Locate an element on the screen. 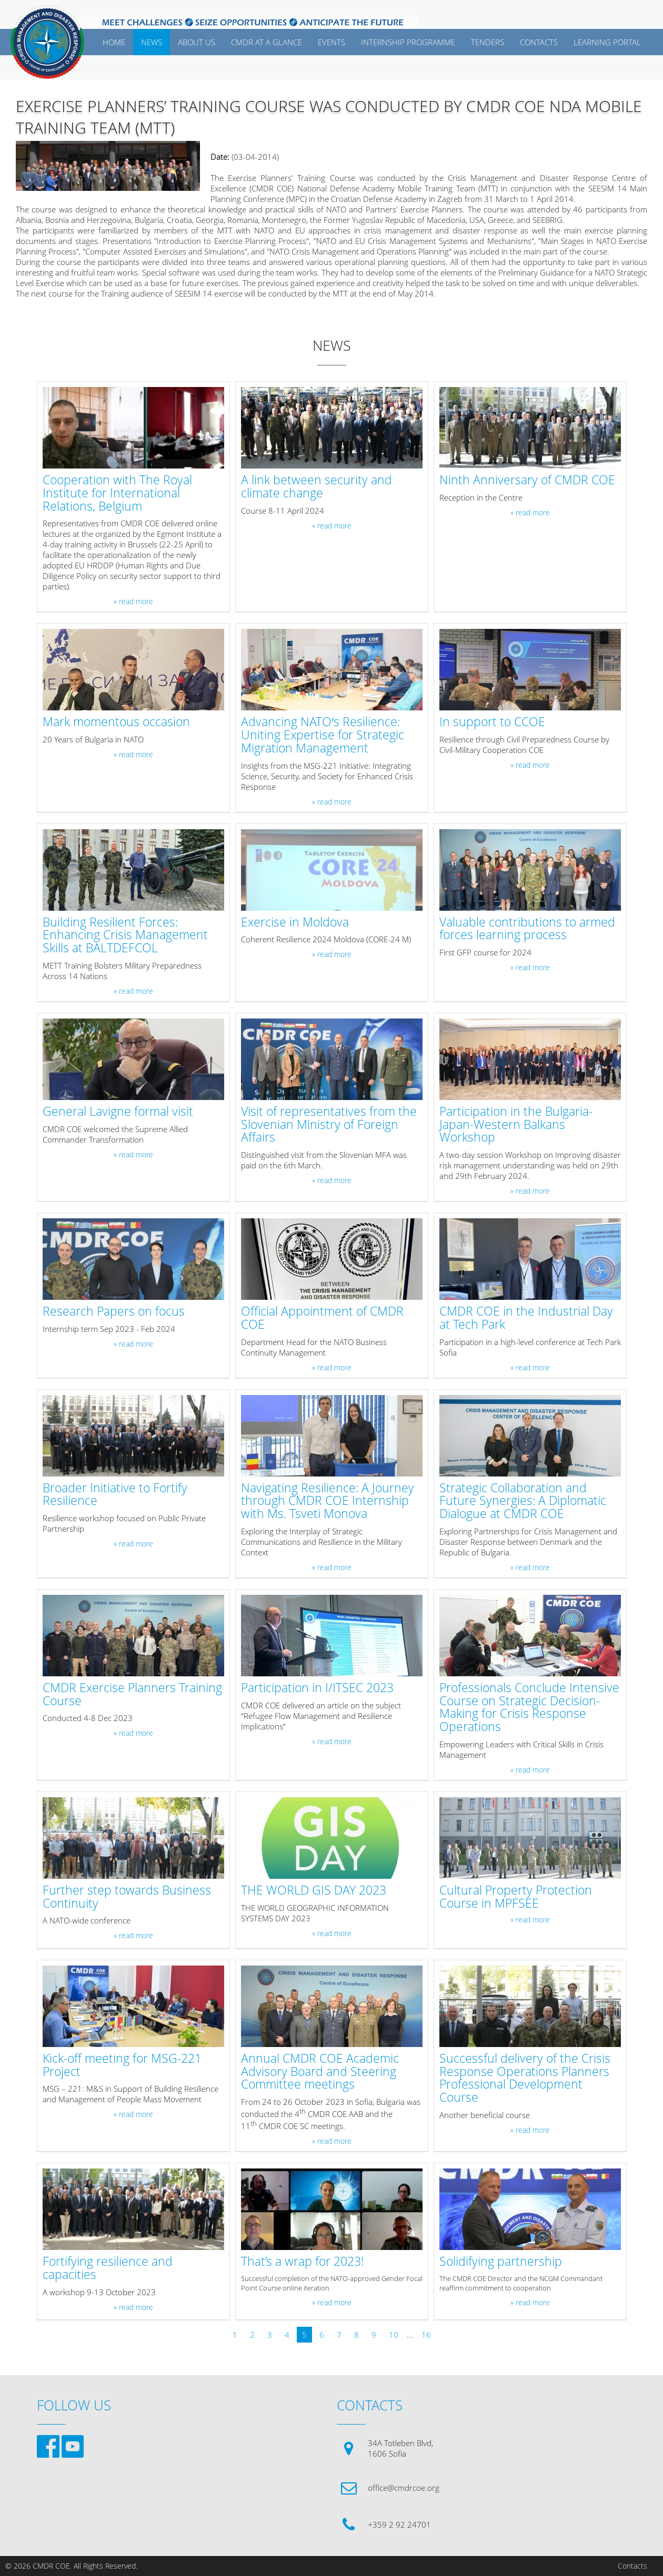  Fortifying resilience and capacities is located at coordinates (108, 2268).